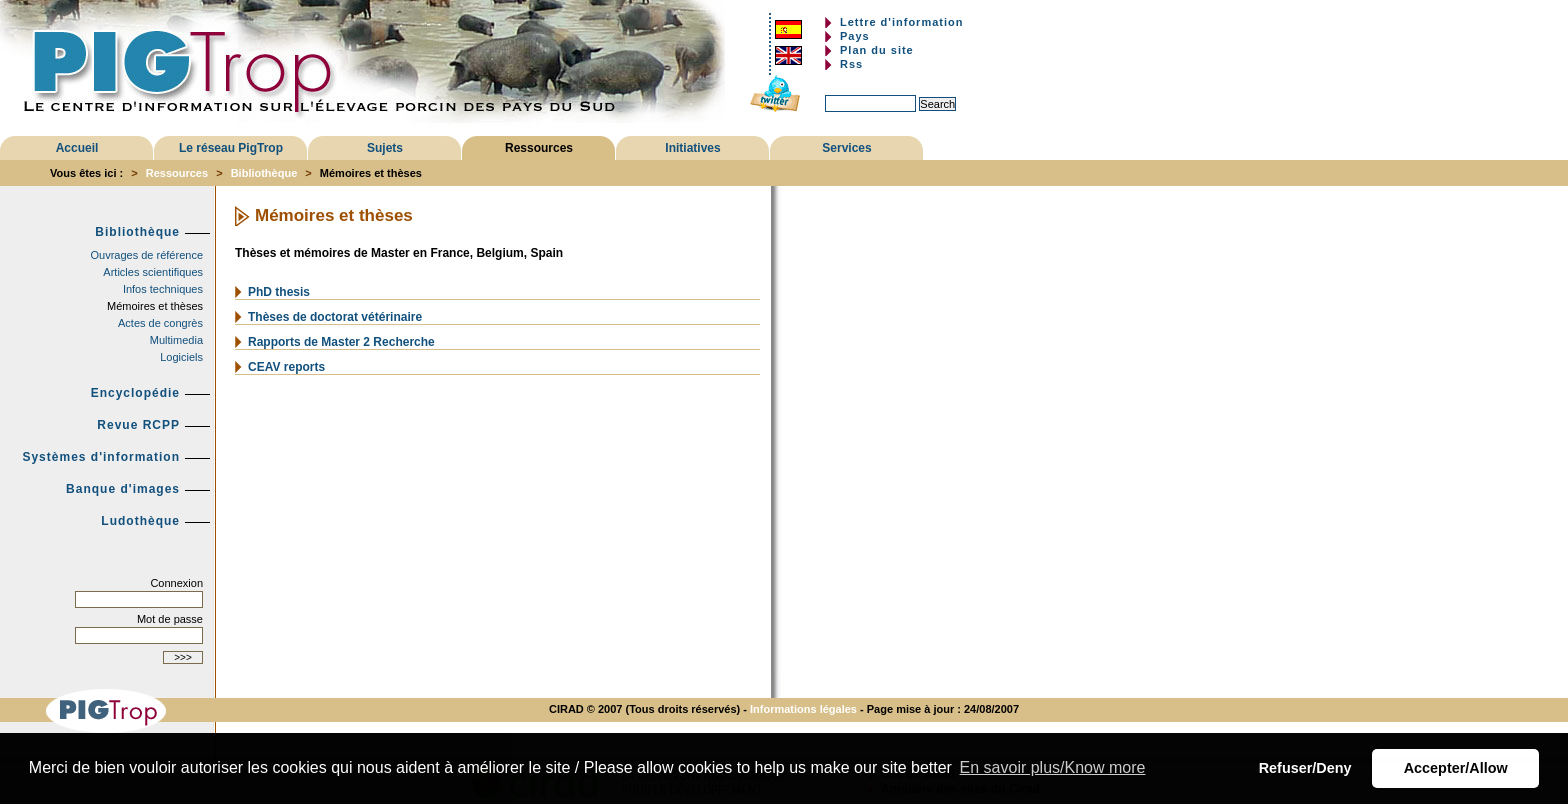 Image resolution: width=1568 pixels, height=804 pixels. What do you see at coordinates (163, 289) in the screenshot?
I see `Infos techniques` at bounding box center [163, 289].